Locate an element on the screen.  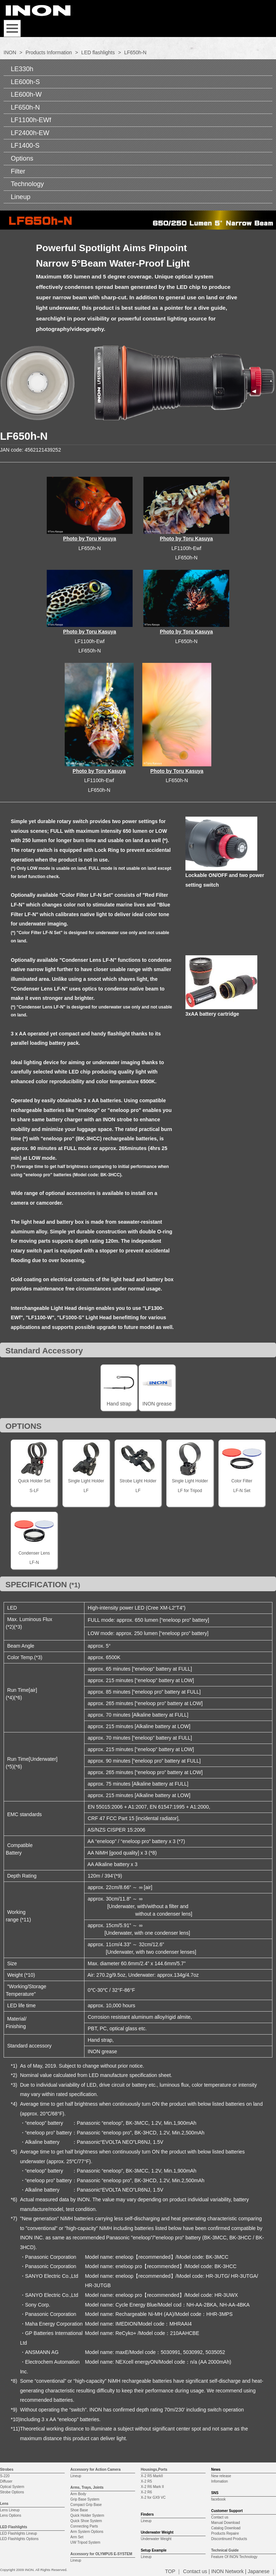
LED flashlights is located at coordinates (98, 52).